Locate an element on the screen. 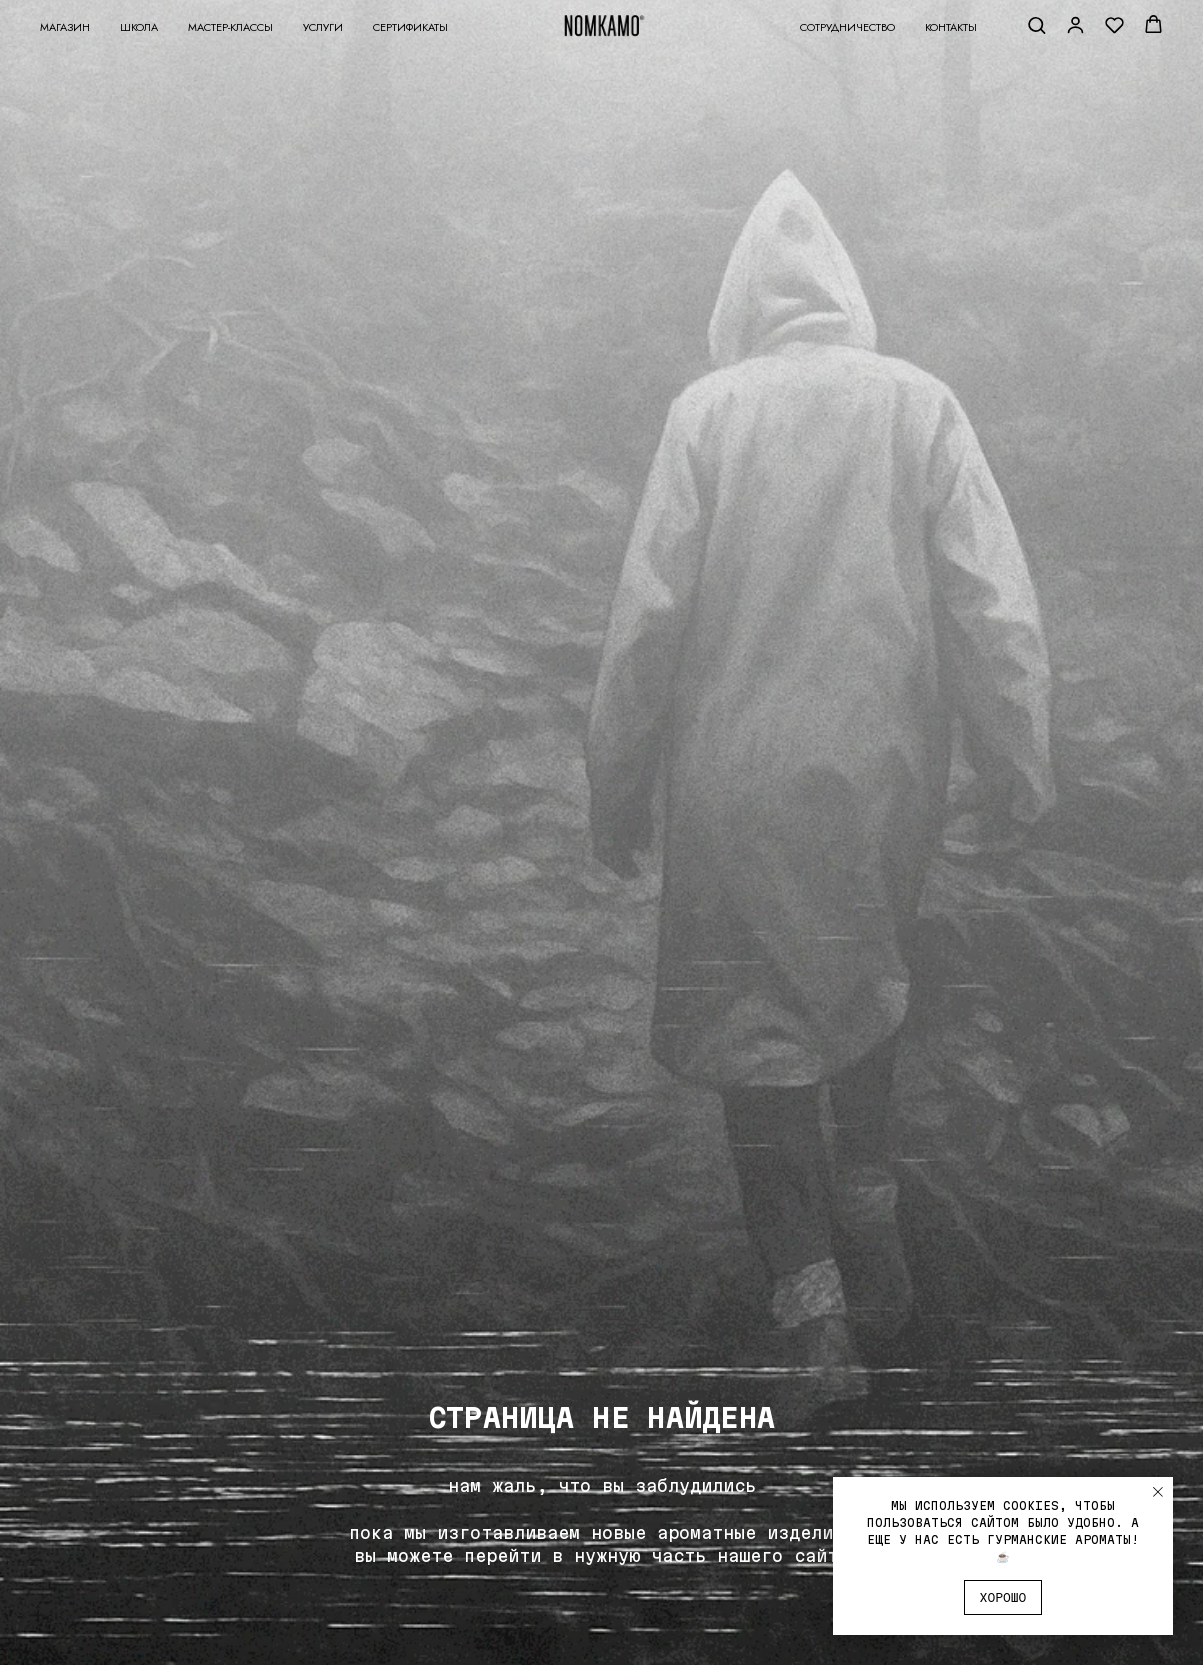 The image size is (1203, 1665). Сотрудничество is located at coordinates (847, 27).